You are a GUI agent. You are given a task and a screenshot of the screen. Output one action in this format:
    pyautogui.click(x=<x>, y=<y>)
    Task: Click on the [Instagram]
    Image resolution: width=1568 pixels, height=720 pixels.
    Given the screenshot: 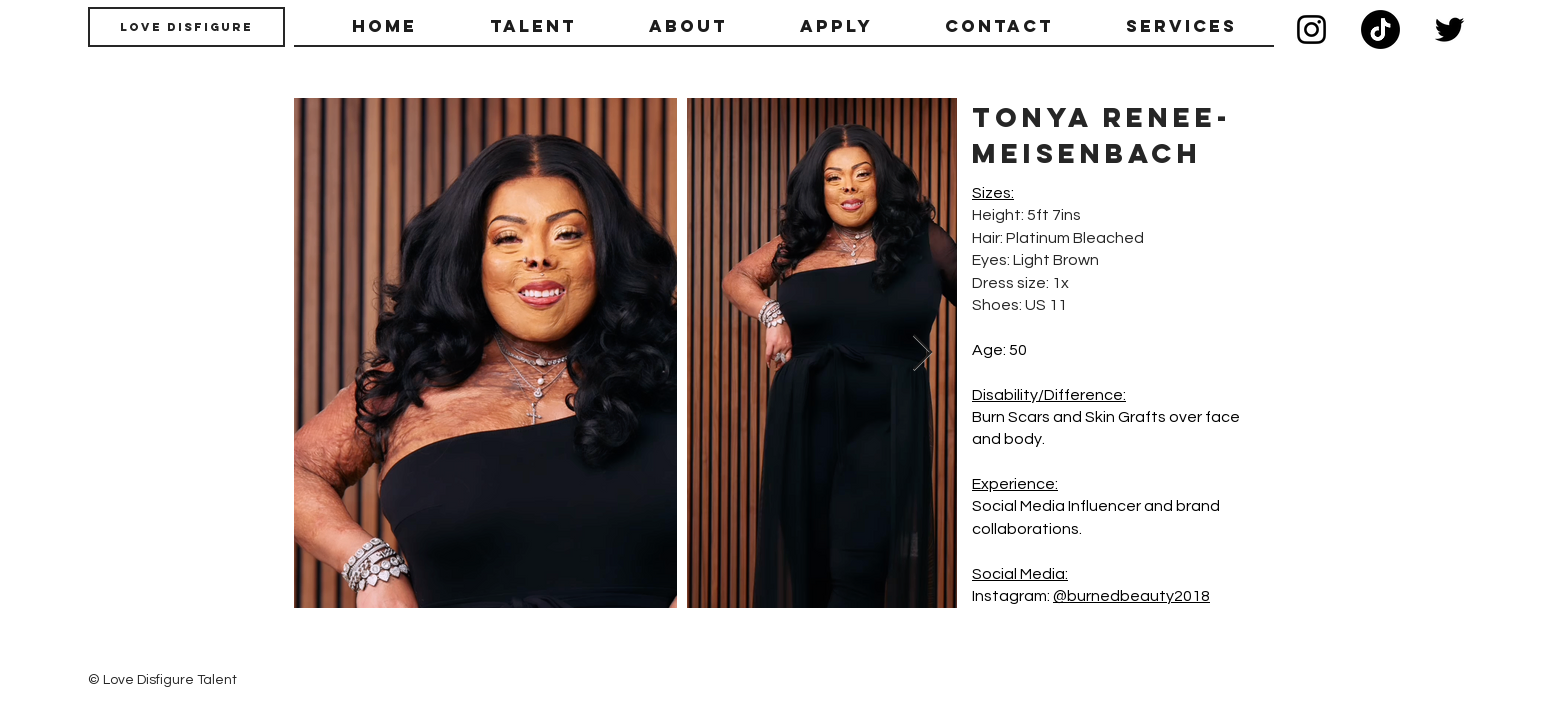 What is the action you would take?
    pyautogui.click(x=1311, y=29)
    